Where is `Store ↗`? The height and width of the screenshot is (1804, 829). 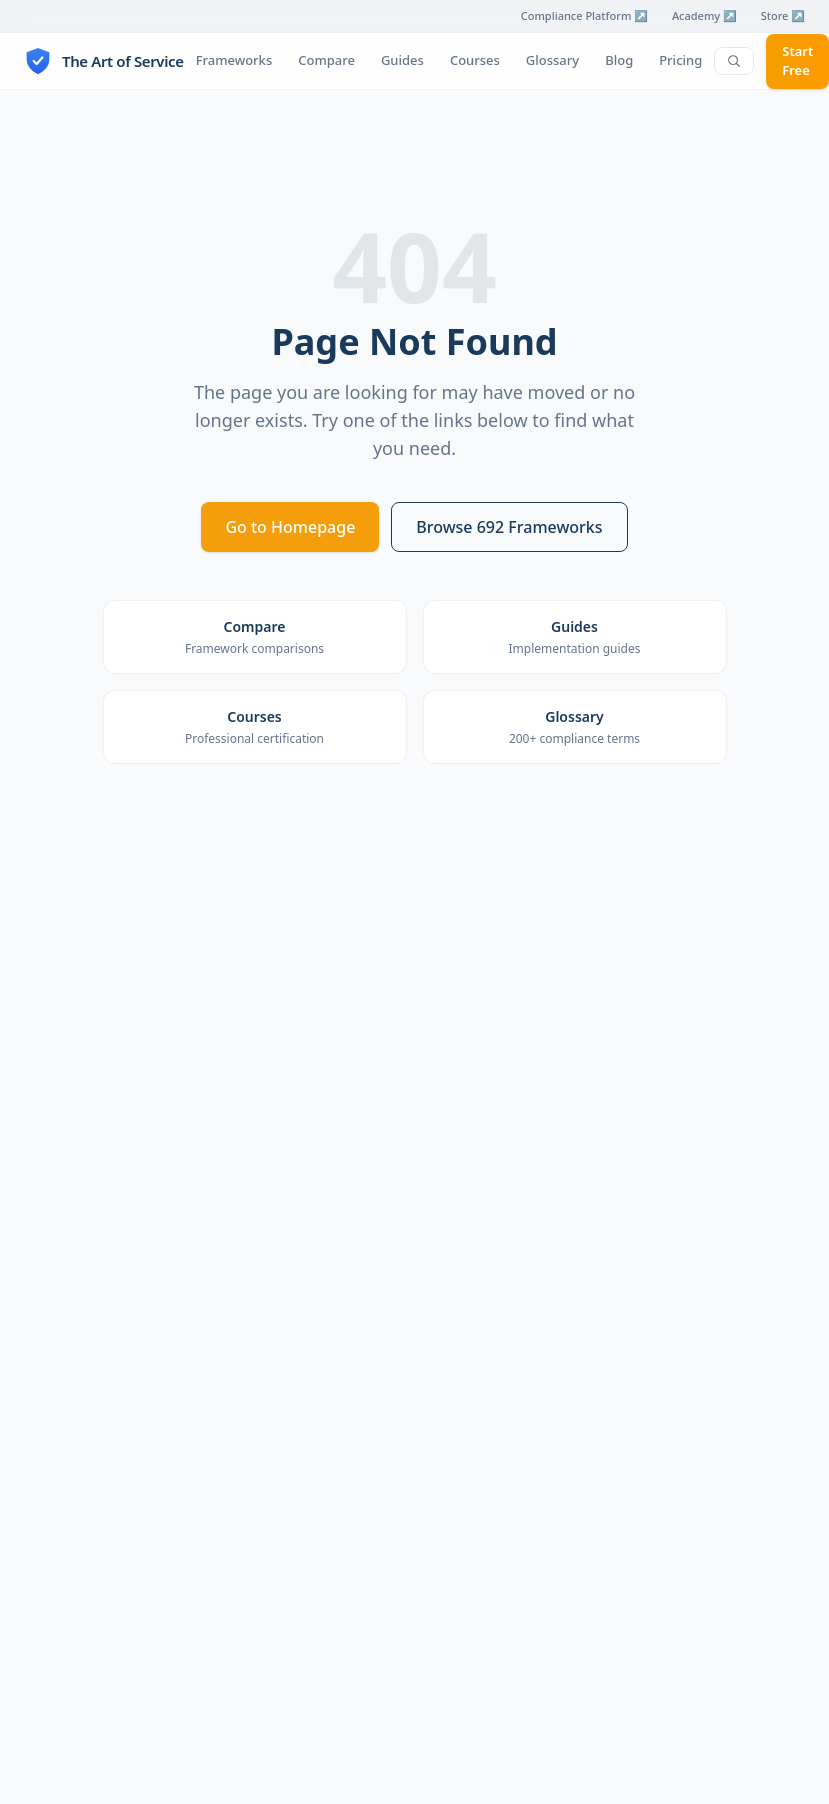
Store ↗ is located at coordinates (783, 15).